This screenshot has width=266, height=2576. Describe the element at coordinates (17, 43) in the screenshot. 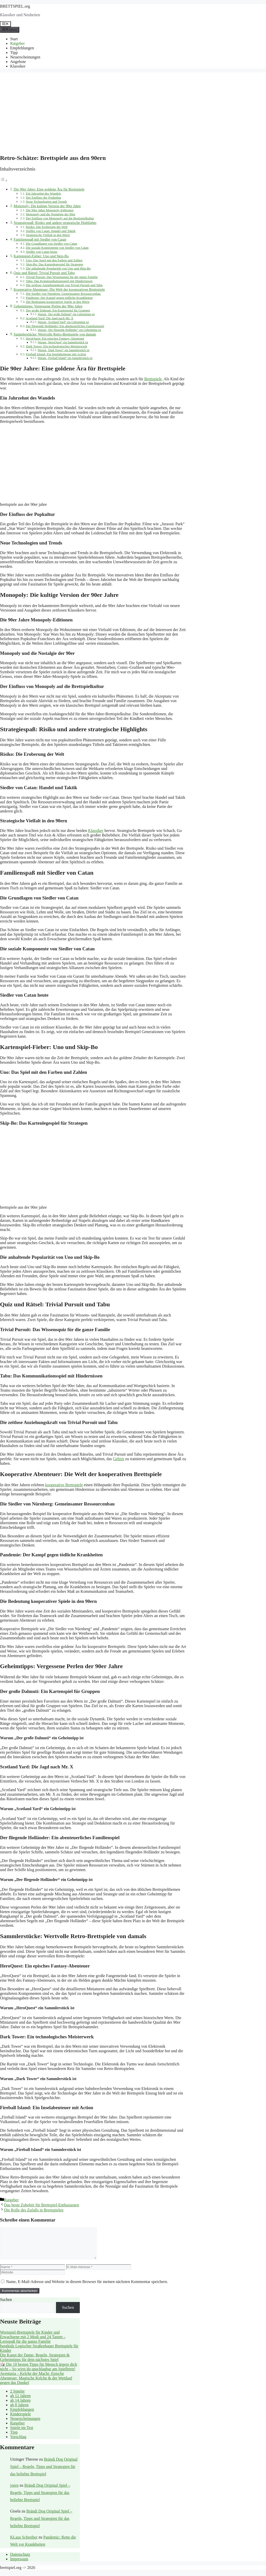

I see `Ratgeber` at that location.